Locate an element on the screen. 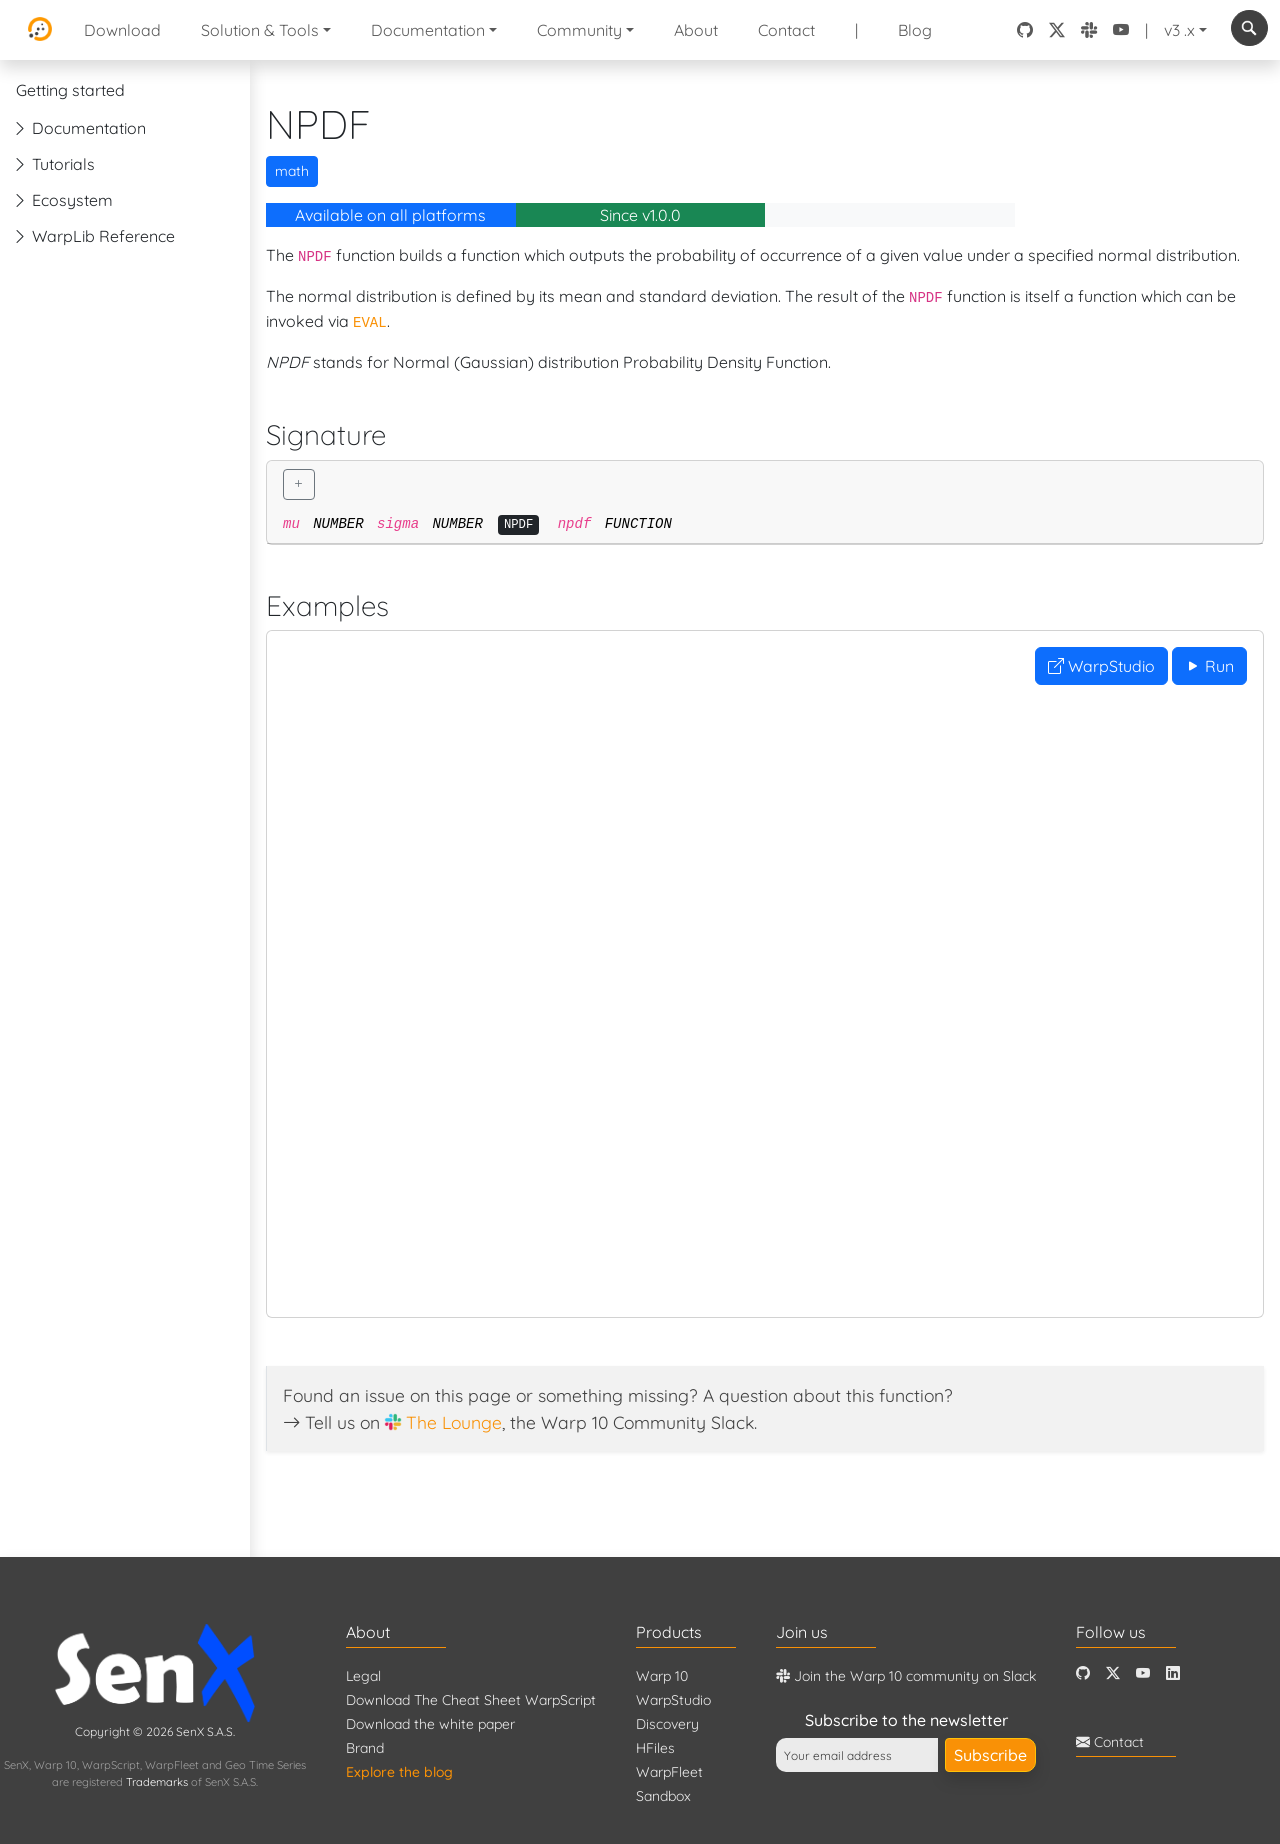 Image resolution: width=1280 pixels, height=1844 pixels. About is located at coordinates (696, 30).